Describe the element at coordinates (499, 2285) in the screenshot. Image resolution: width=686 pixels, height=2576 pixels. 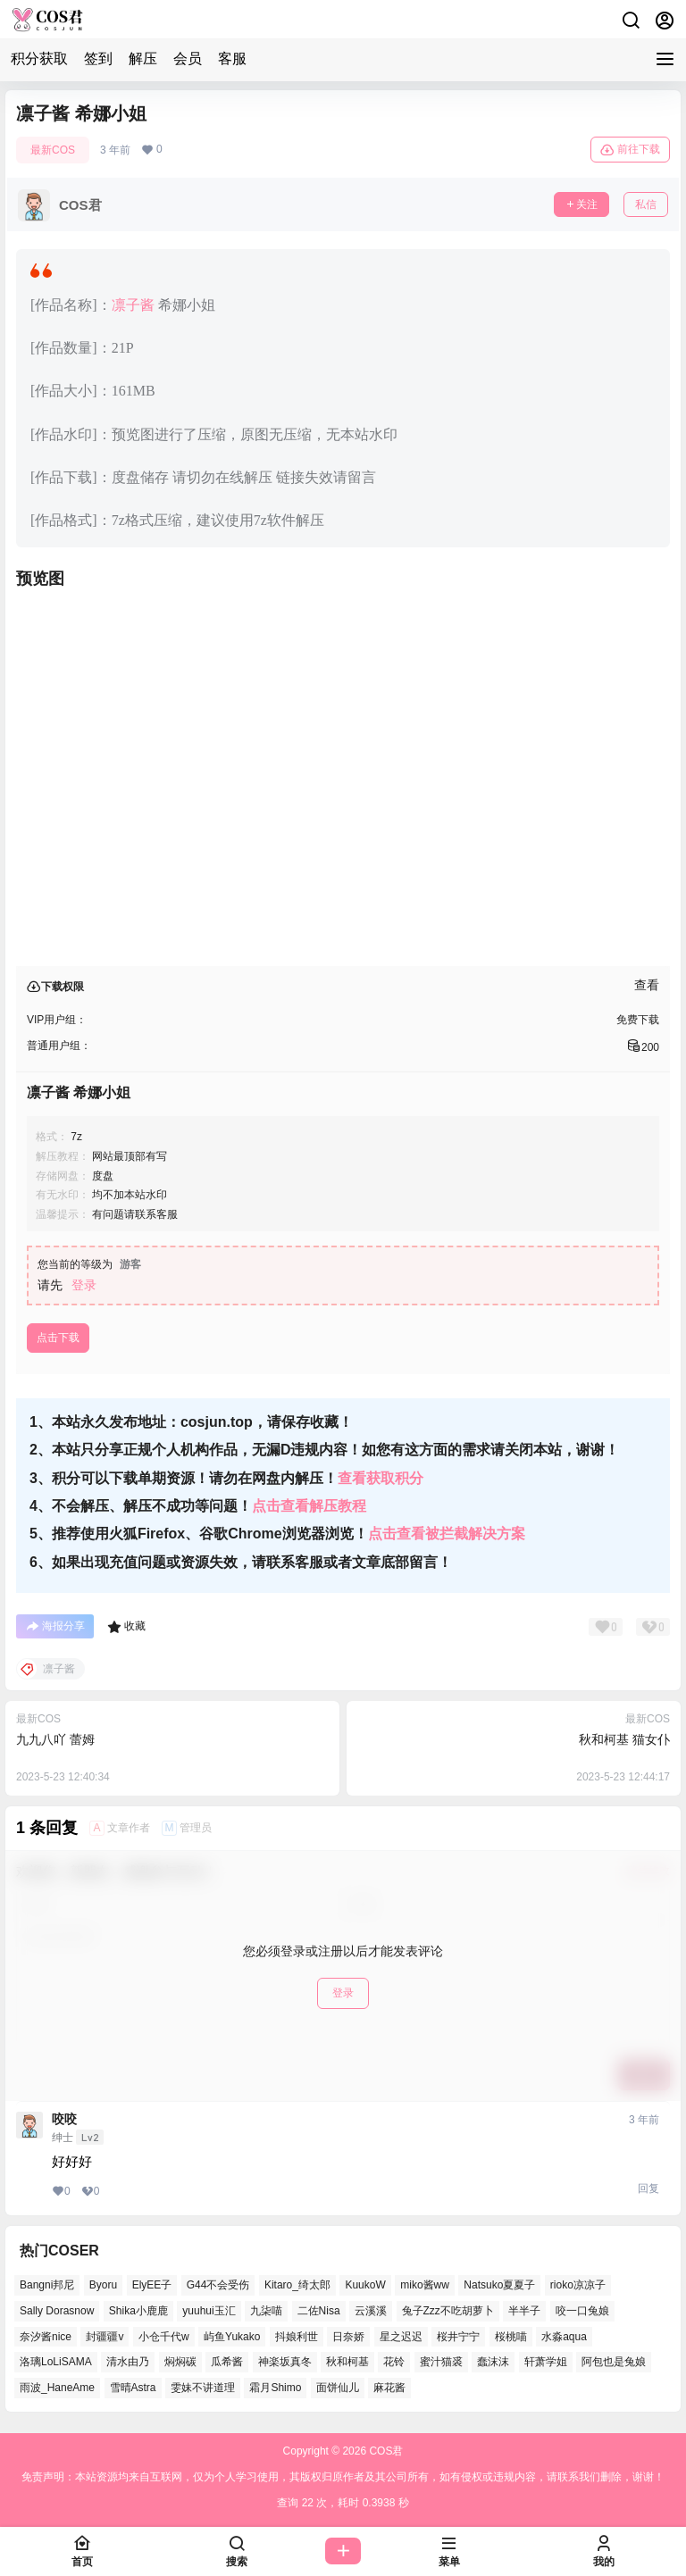
I see `Natsuko夏夏子 [Natsuko夏夏子 (65个项目)]` at that location.